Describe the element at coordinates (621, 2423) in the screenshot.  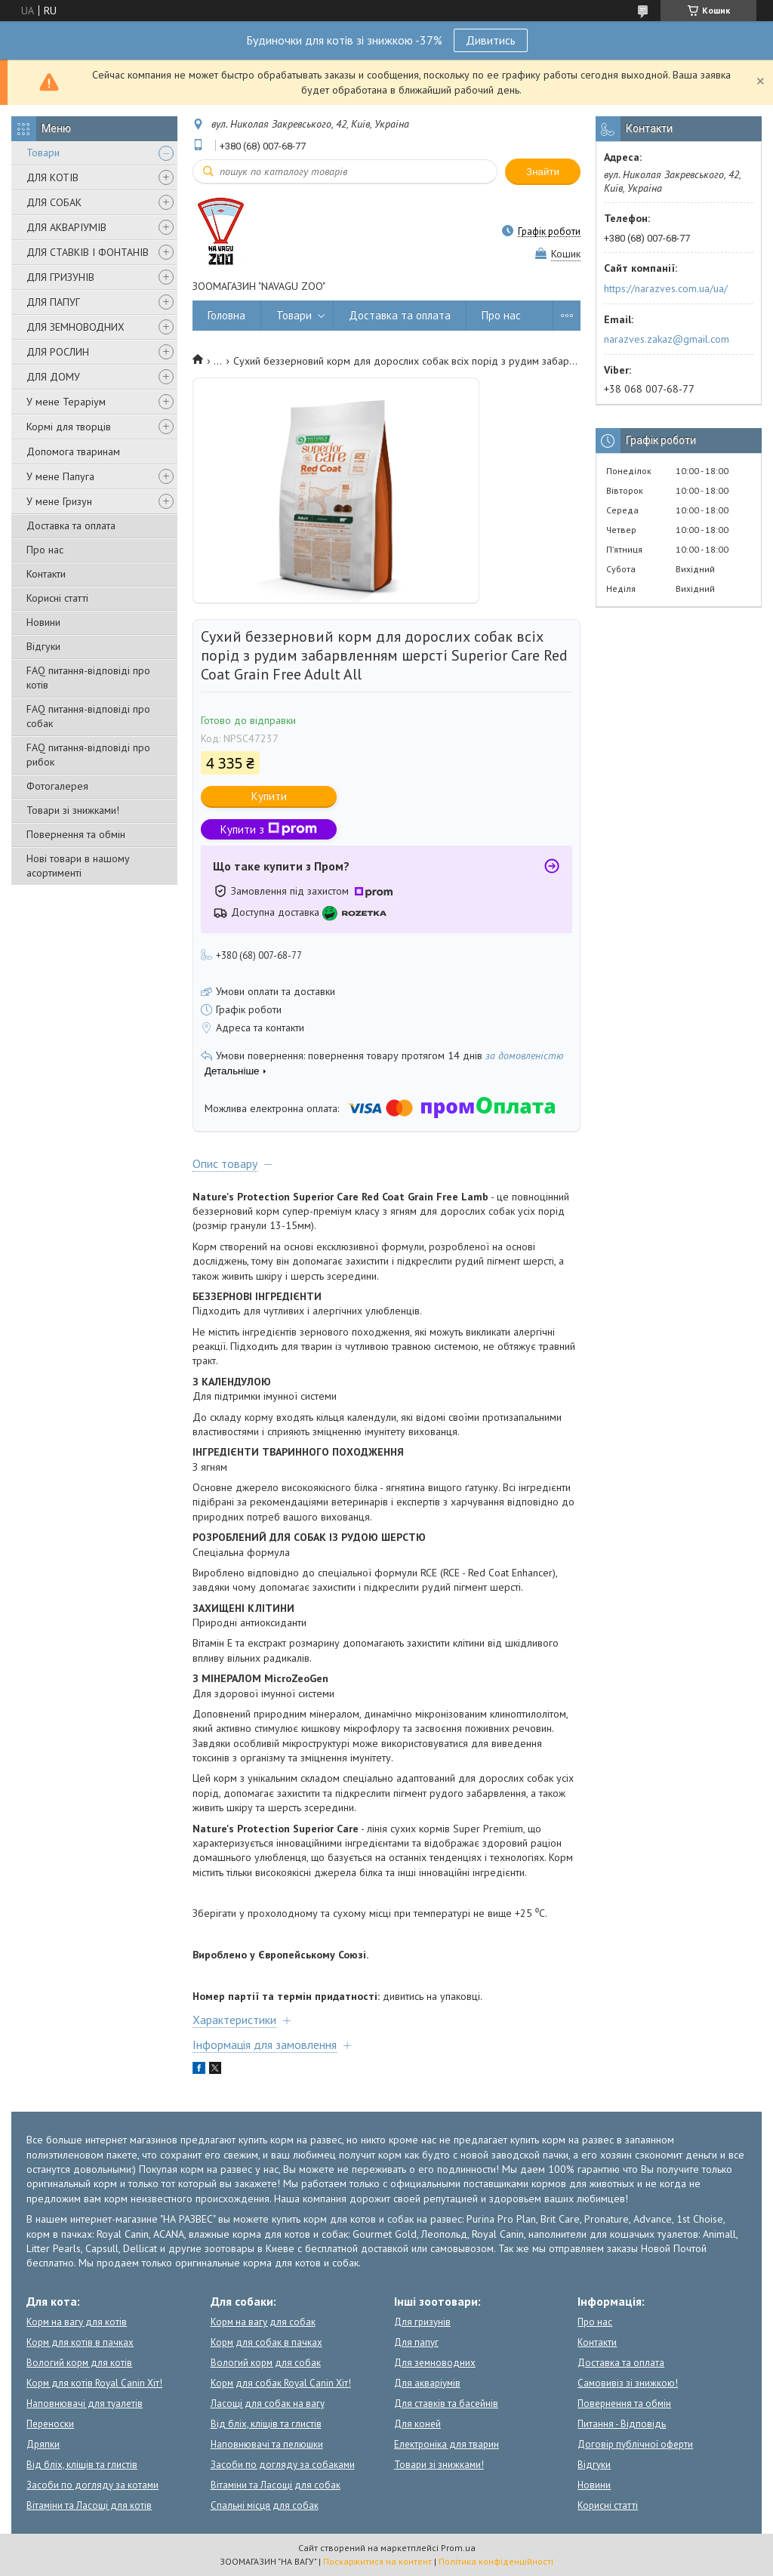
I see `Питання - Відповідь` at that location.